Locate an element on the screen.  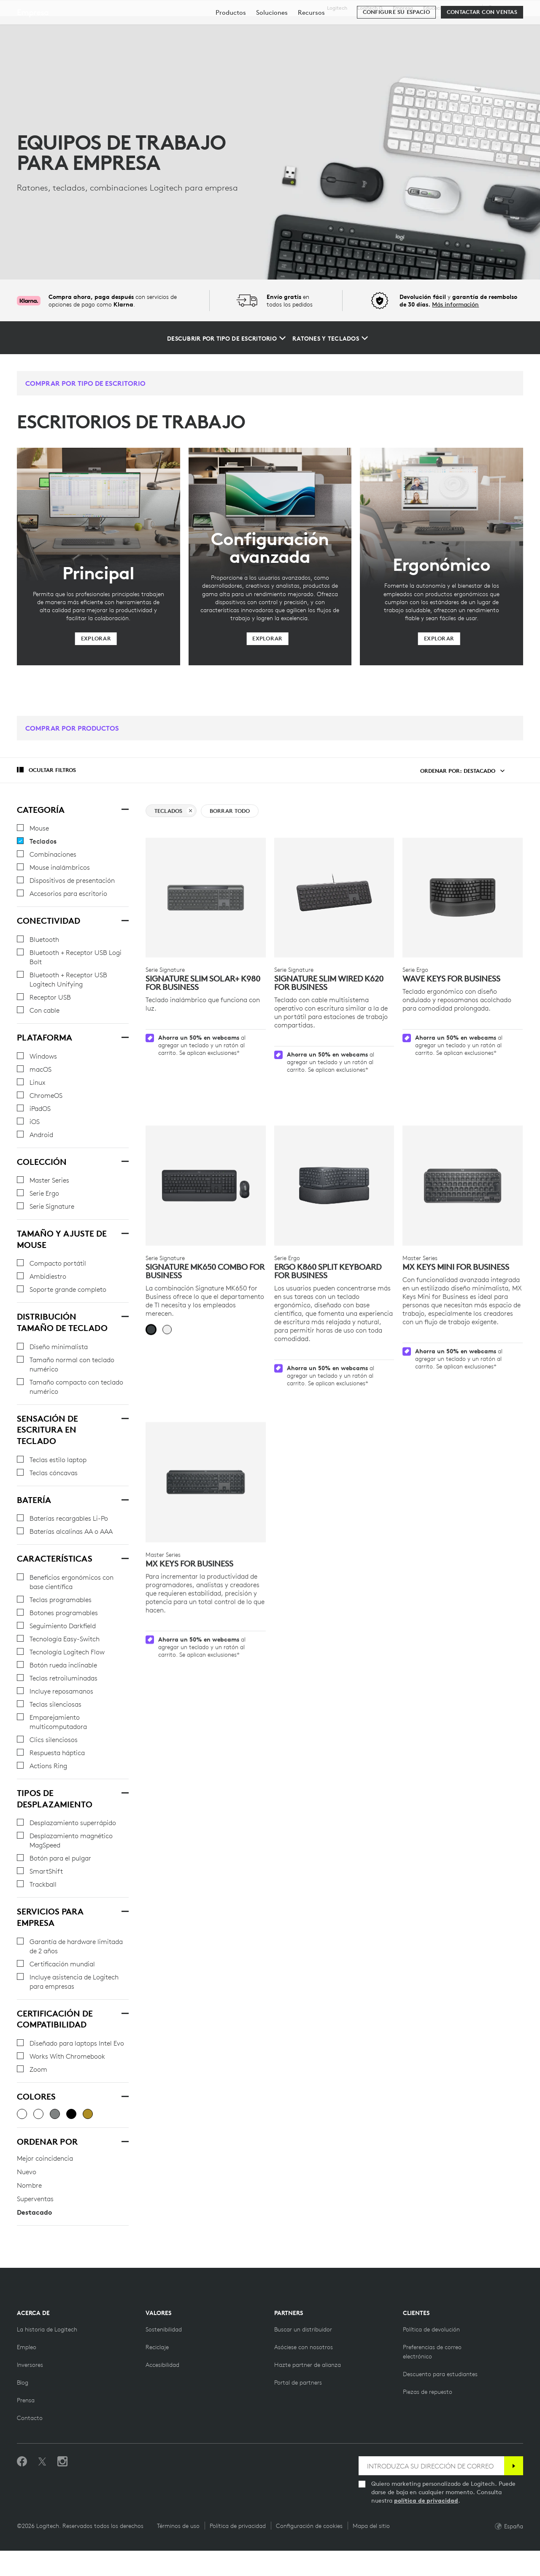
Logitech G is located at coordinates (370, 8).